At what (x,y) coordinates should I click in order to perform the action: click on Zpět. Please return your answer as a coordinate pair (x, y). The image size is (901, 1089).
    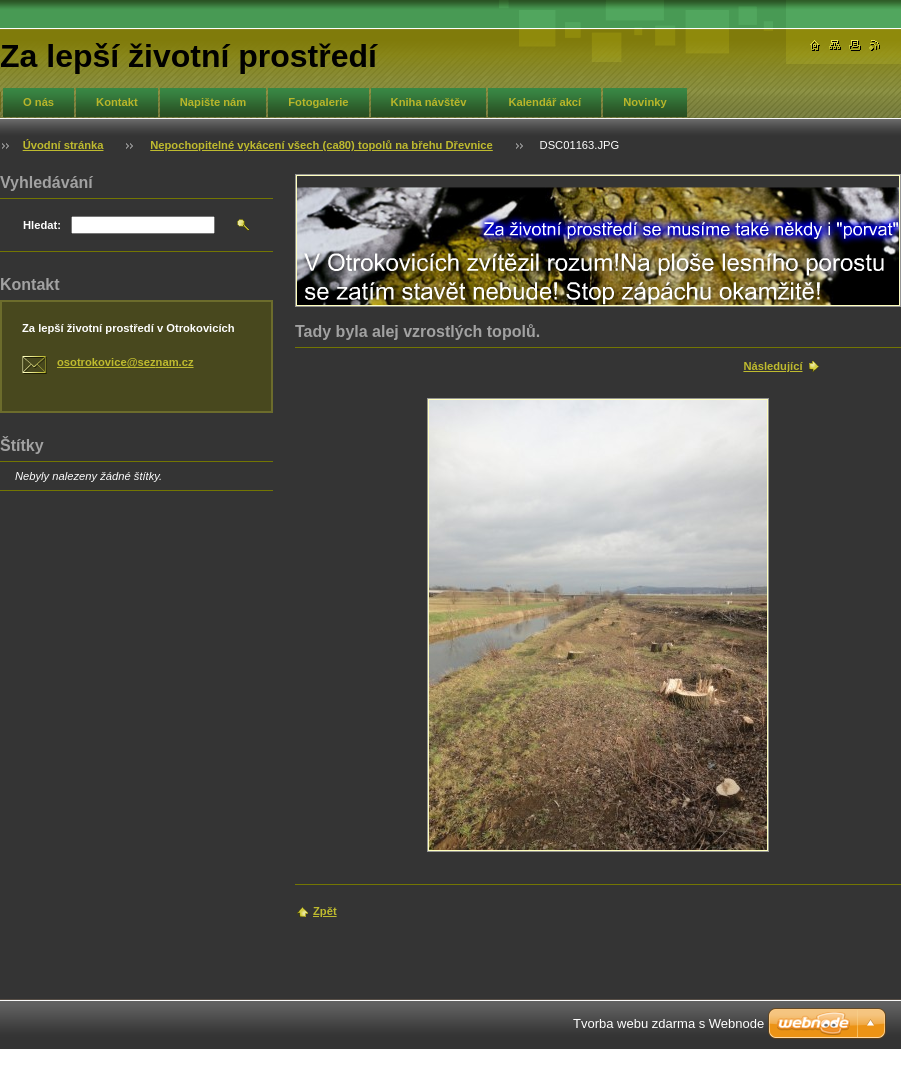
    Looking at the image, I should click on (325, 911).